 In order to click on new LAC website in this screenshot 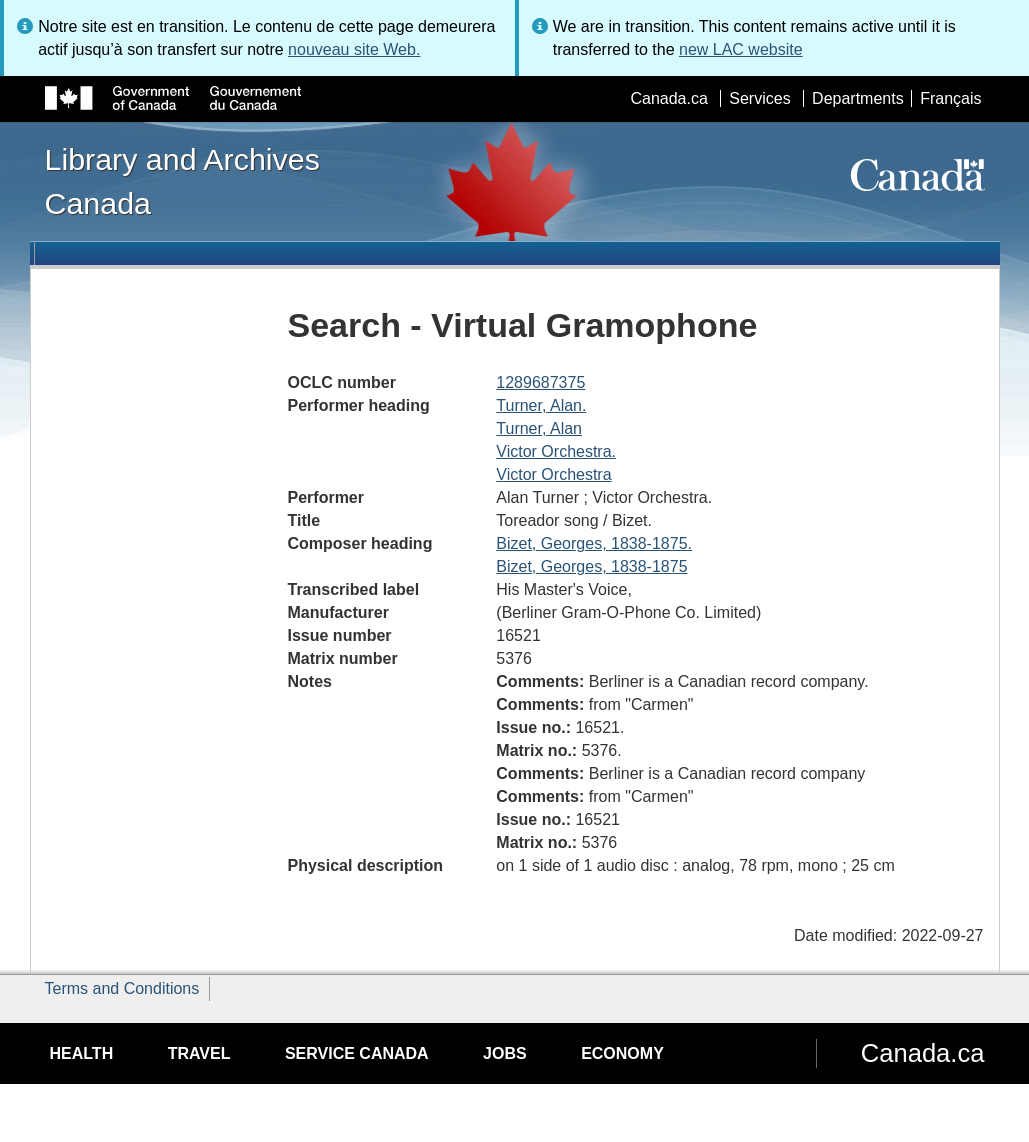, I will do `click(741, 49)`.